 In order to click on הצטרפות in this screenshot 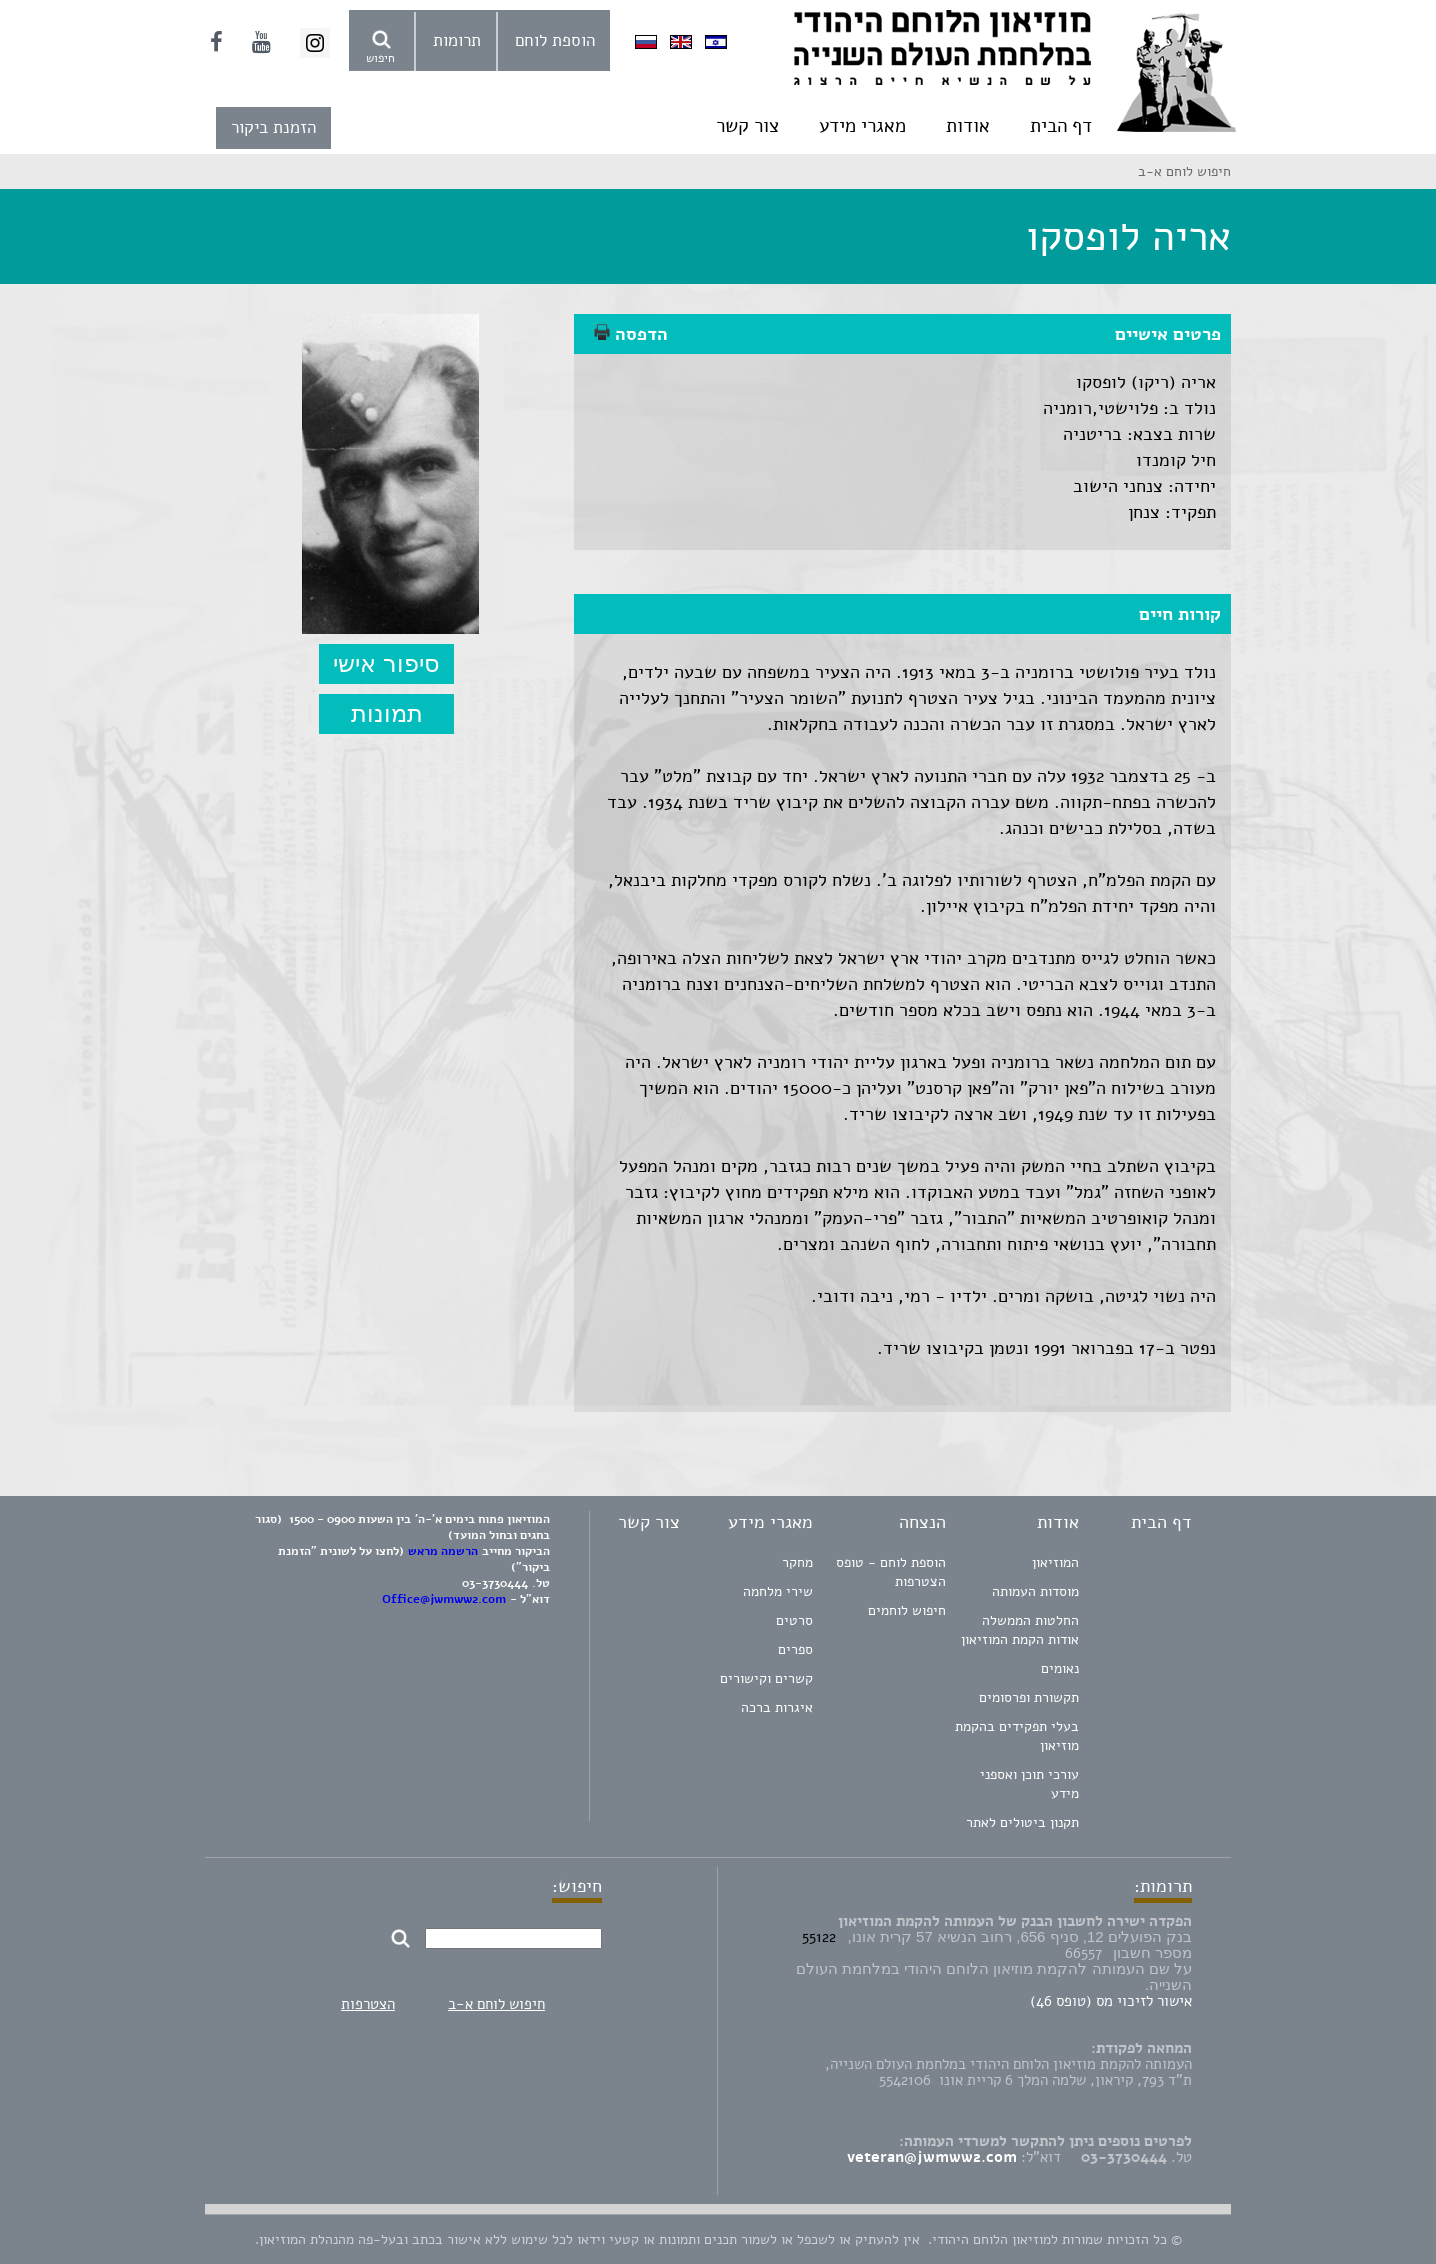, I will do `click(368, 2004)`.